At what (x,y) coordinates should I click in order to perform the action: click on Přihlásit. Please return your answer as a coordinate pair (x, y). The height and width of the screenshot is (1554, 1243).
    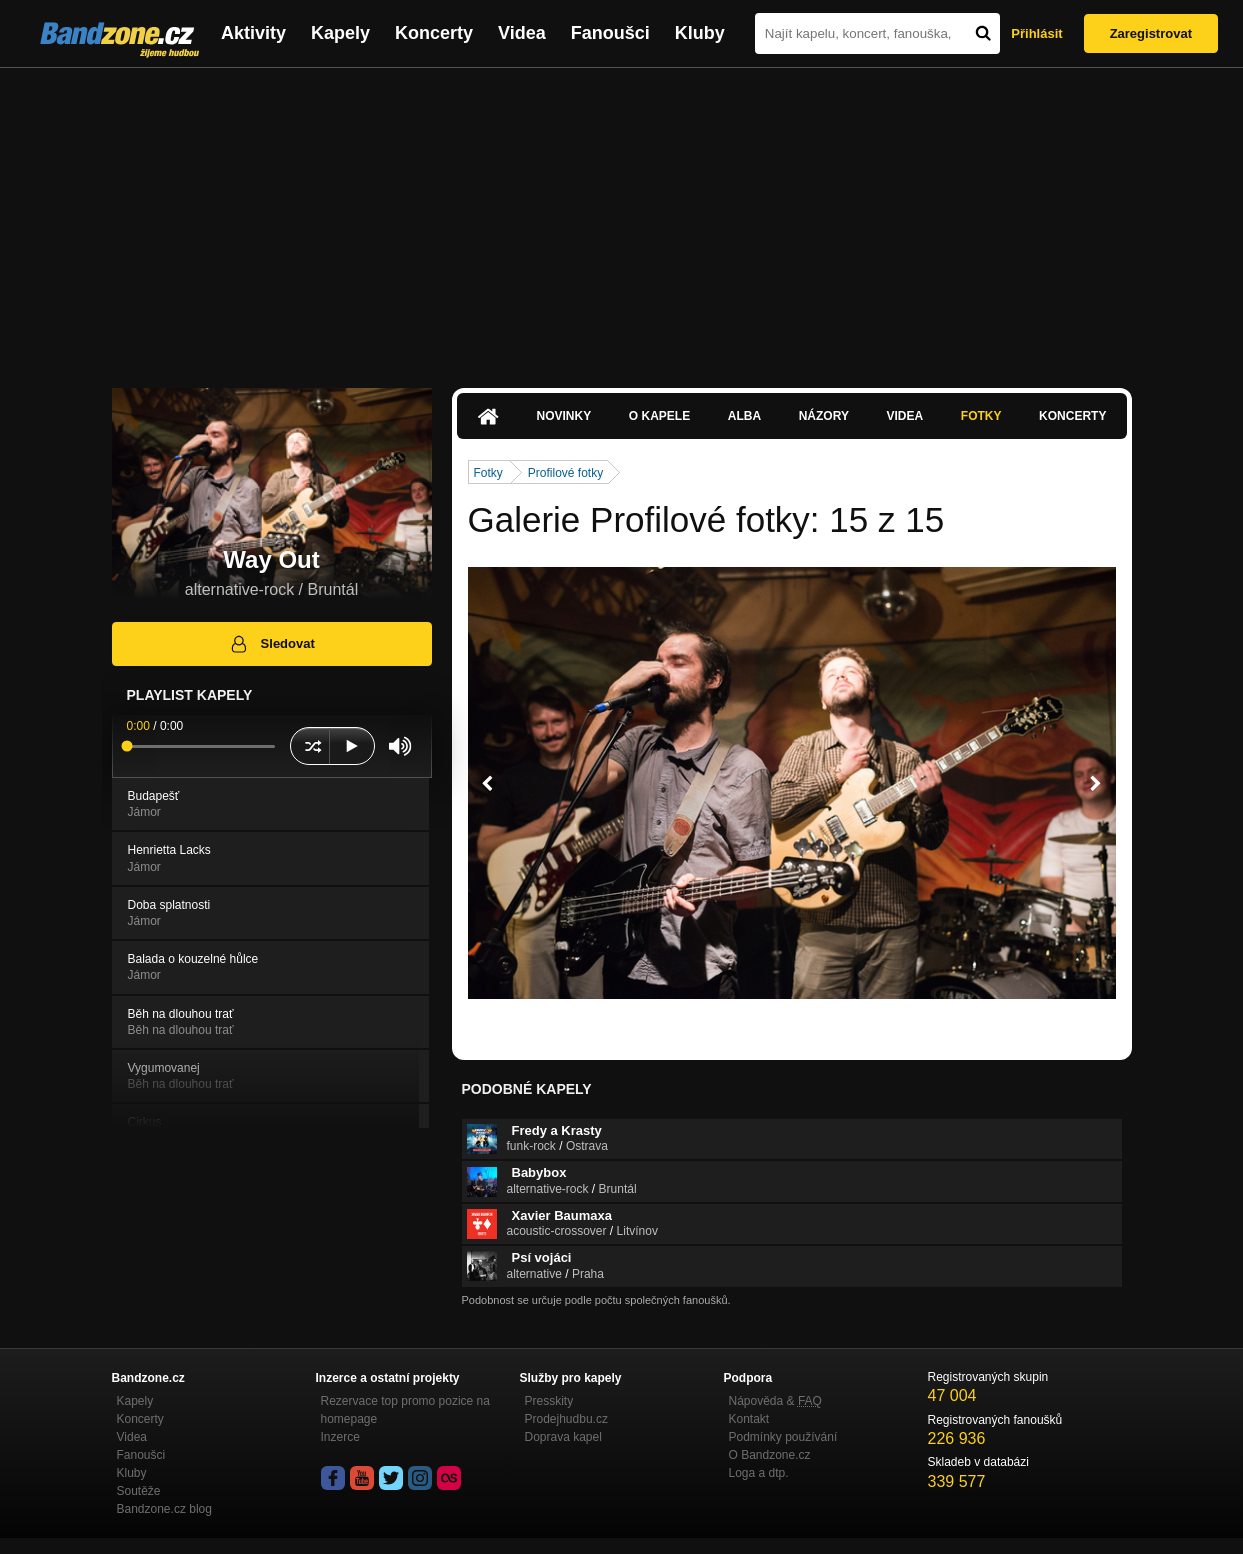
    Looking at the image, I should click on (1036, 33).